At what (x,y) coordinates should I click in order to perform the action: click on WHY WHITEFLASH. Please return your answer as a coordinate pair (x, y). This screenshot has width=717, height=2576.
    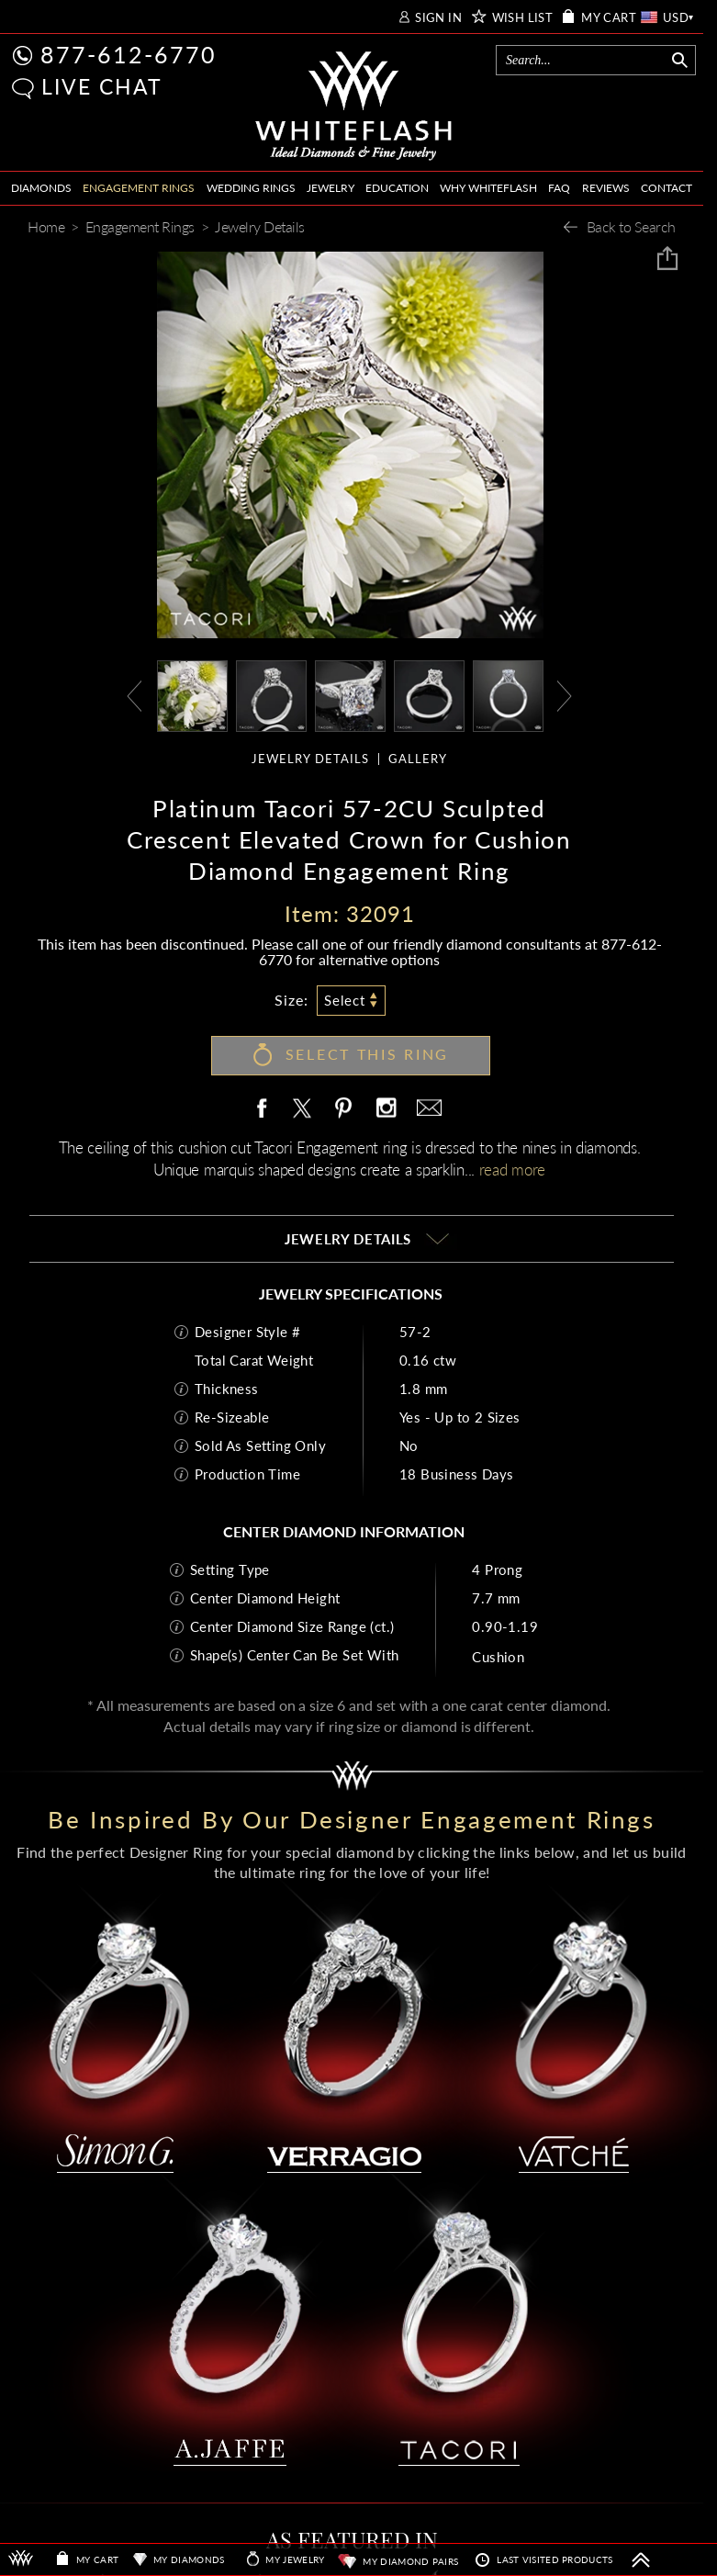
    Looking at the image, I should click on (488, 188).